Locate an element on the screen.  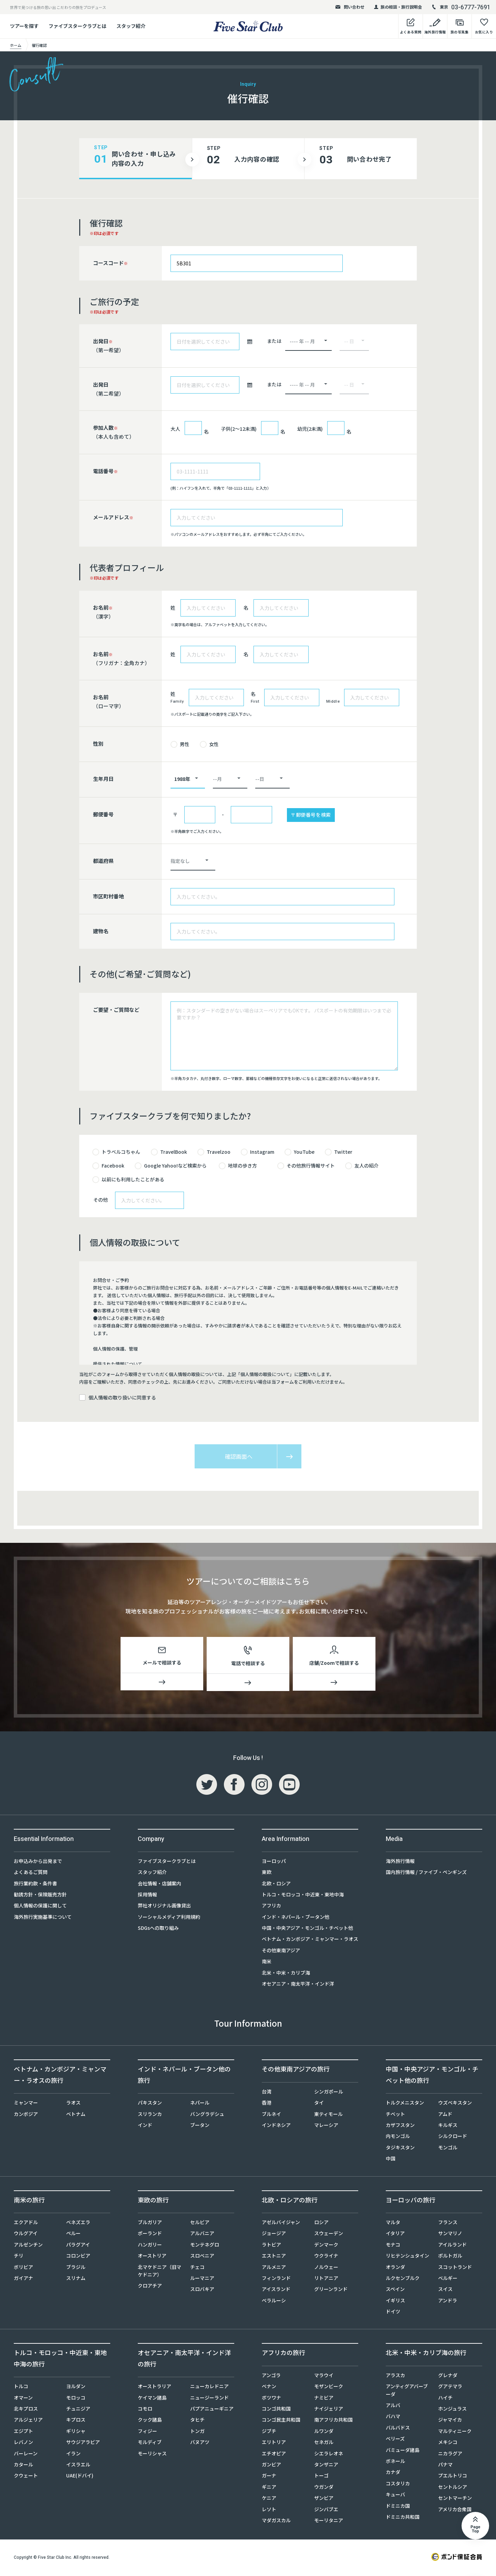
トルクメニスタン is located at coordinates (405, 2103).